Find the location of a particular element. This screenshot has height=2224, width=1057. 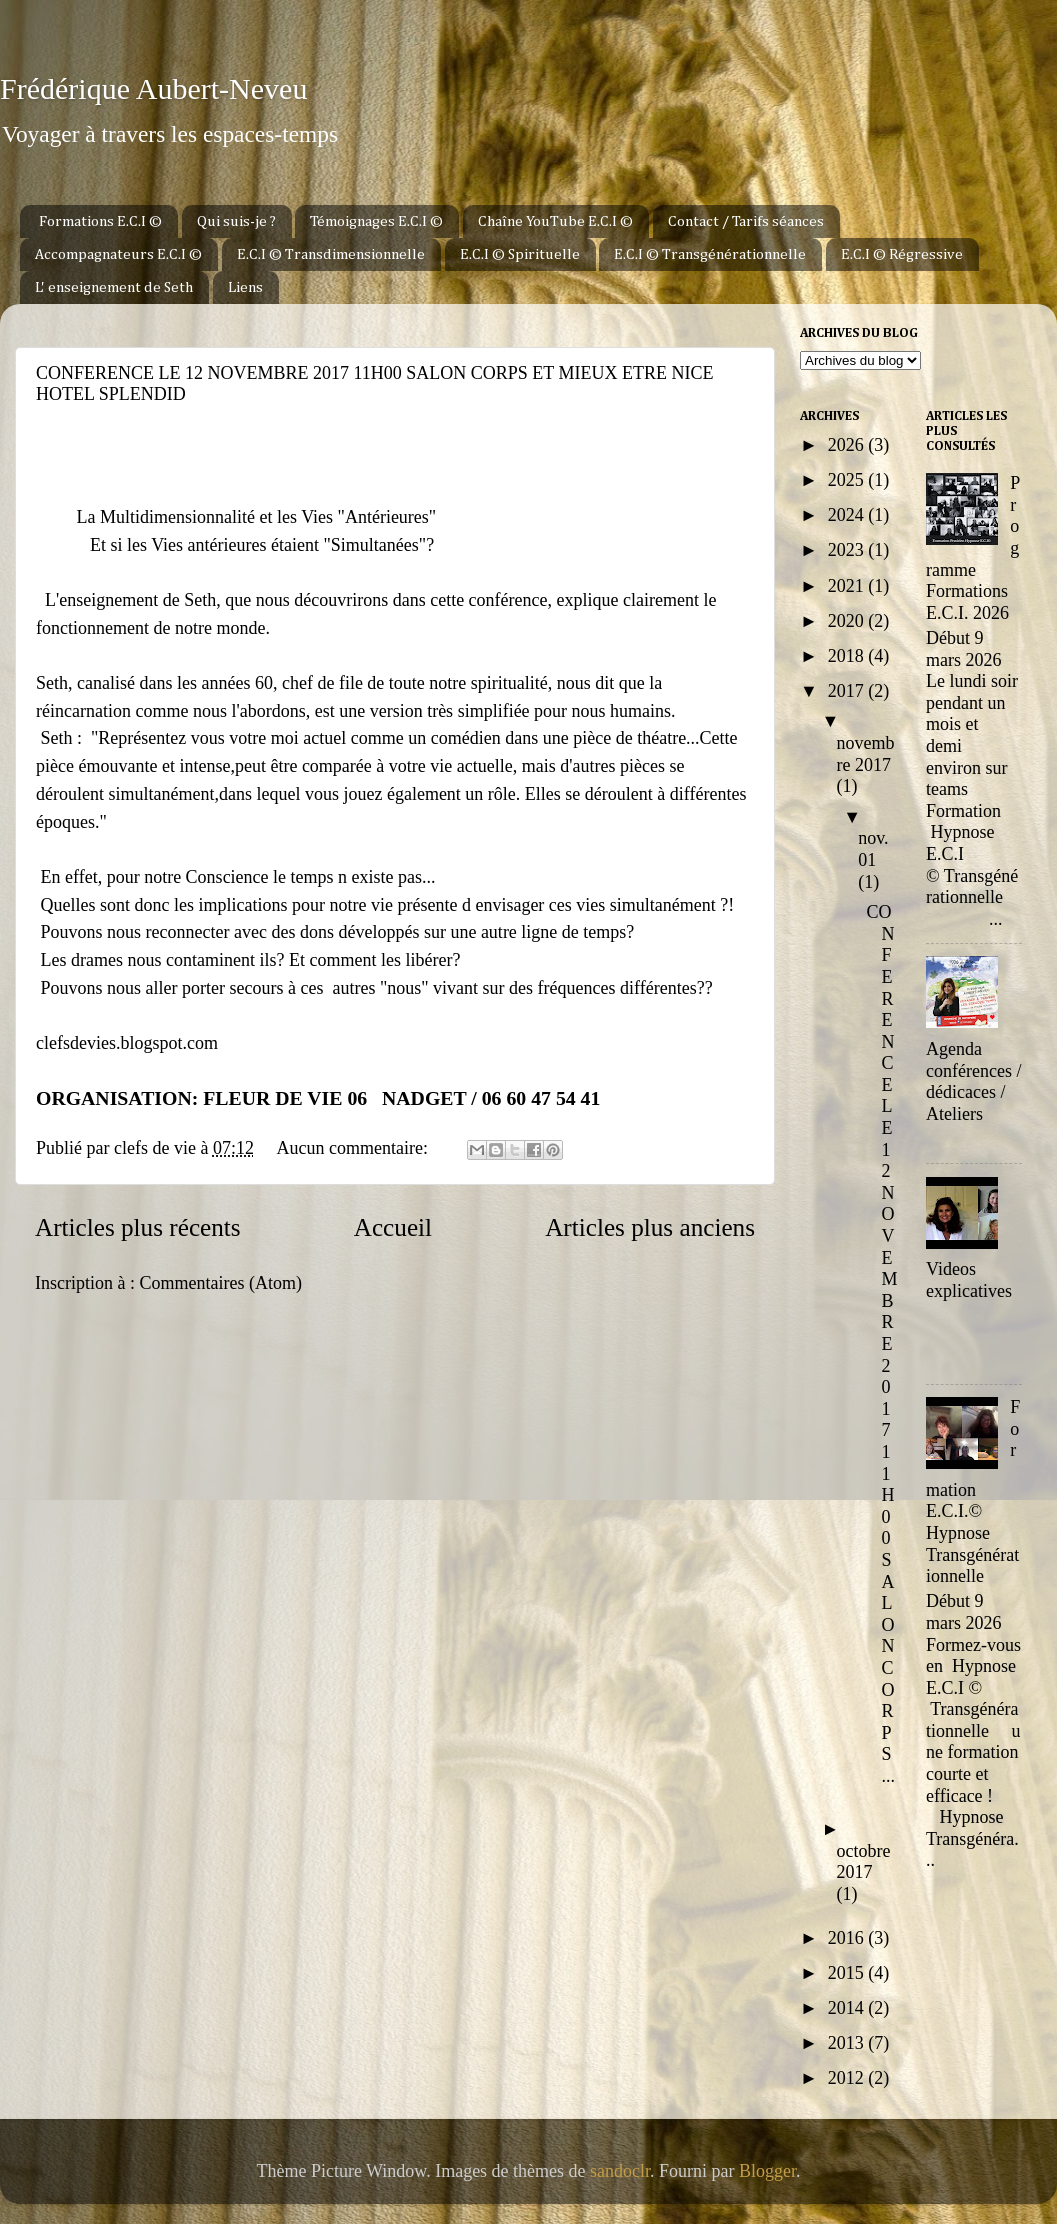

E.C.I © Transdimensionnelle is located at coordinates (331, 254).